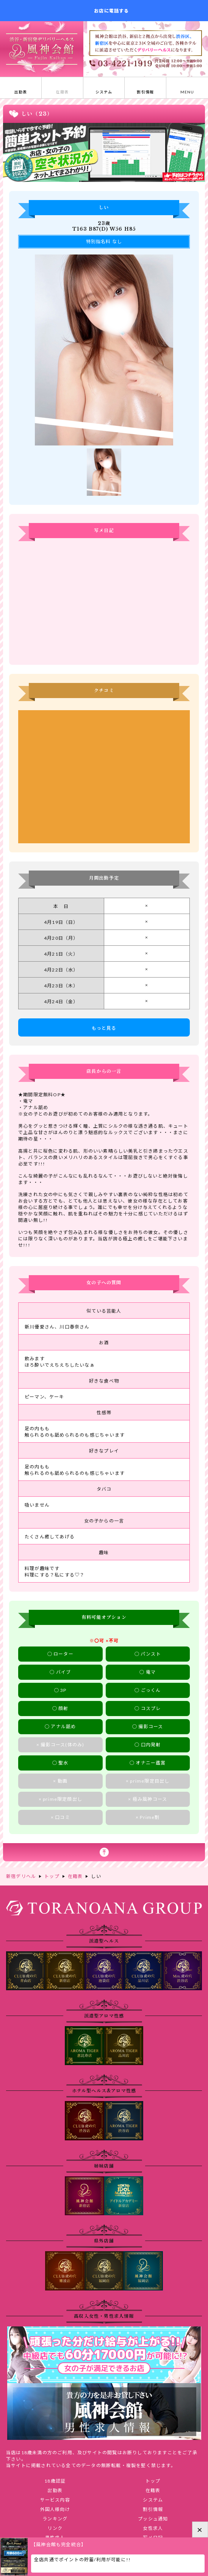 The height and width of the screenshot is (2576, 208). Describe the element at coordinates (153, 2481) in the screenshot. I see `トップ` at that location.